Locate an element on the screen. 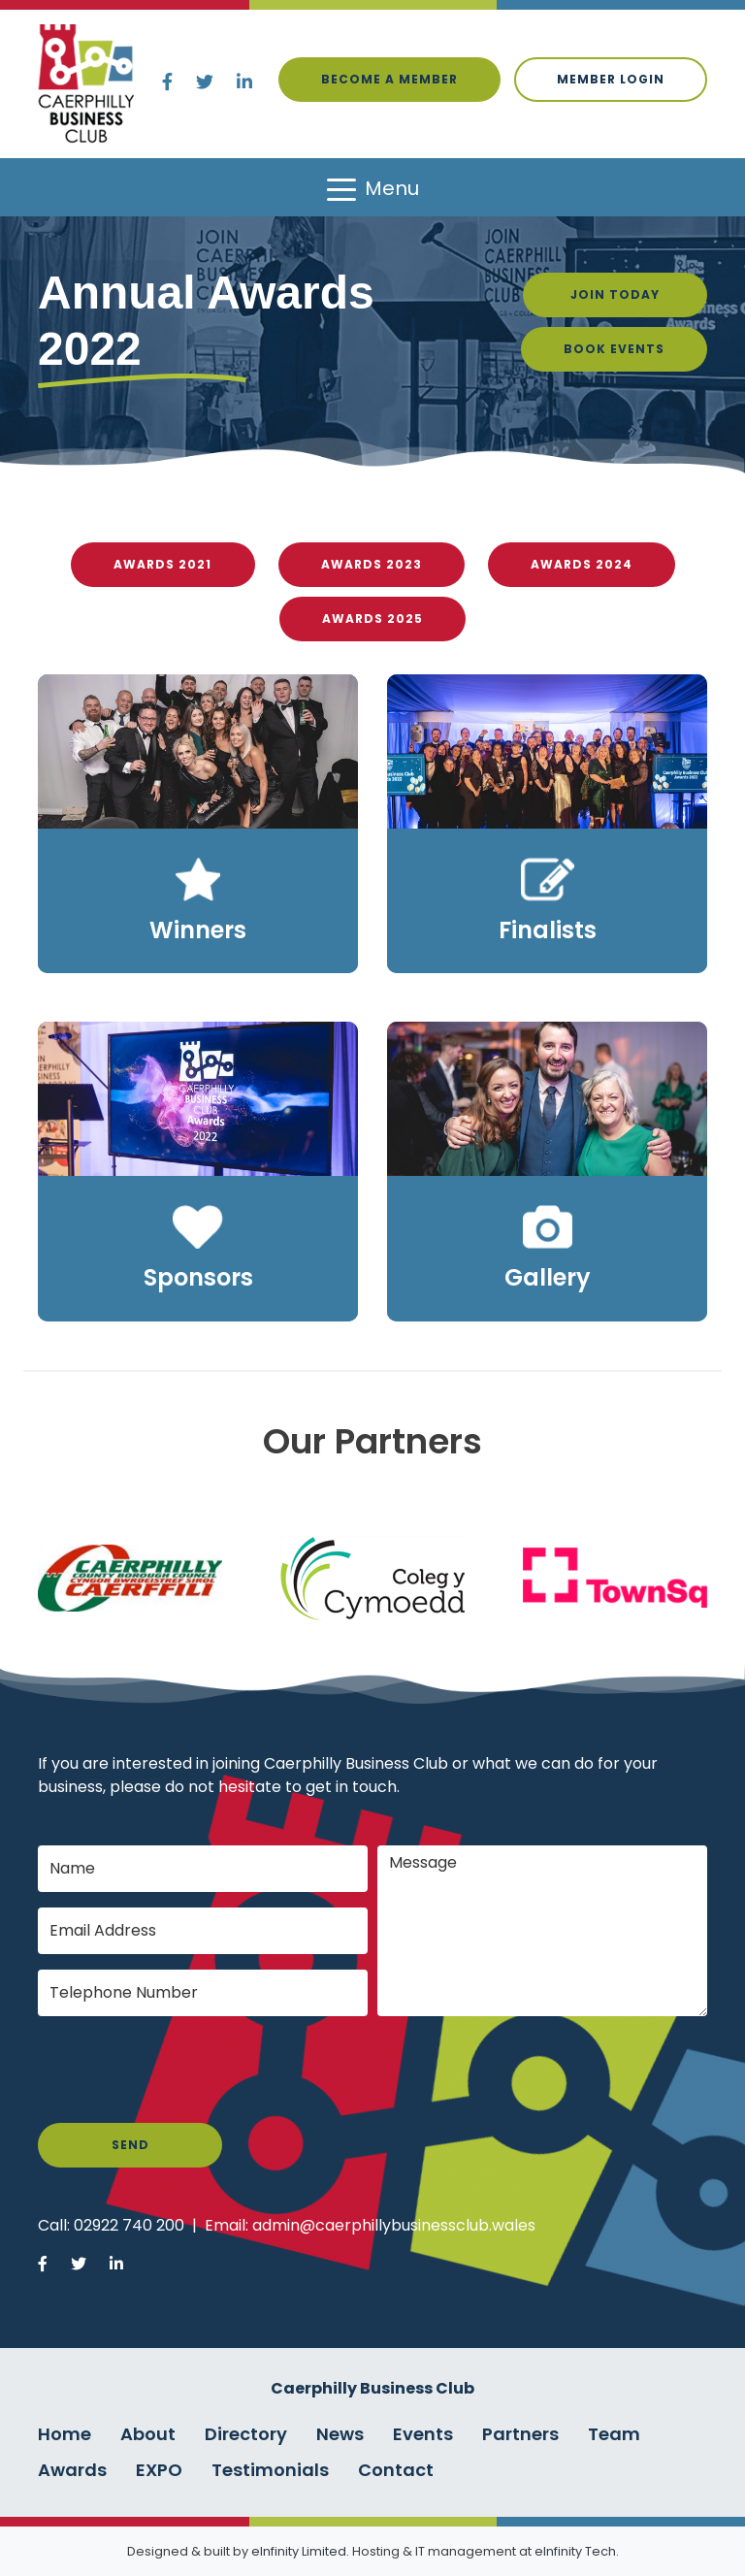 This screenshot has height=2576, width=745. News is located at coordinates (340, 2434).